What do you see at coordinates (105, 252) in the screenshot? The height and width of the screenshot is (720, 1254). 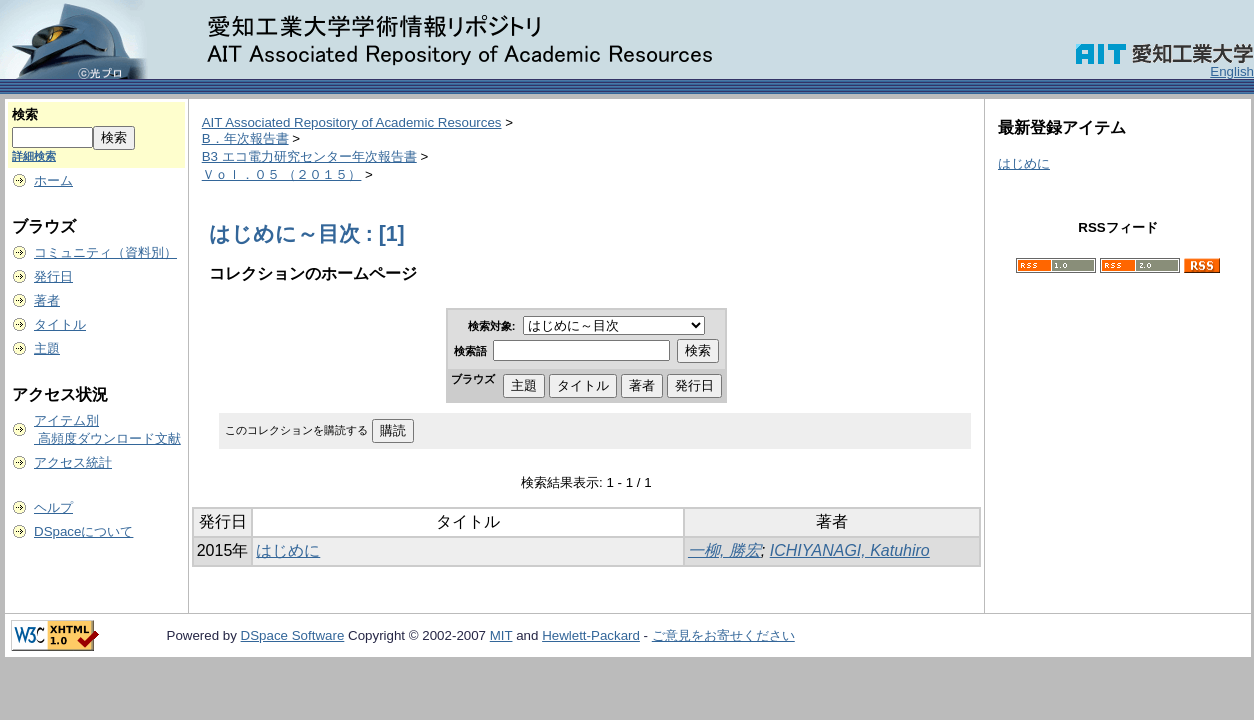 I see `コミュニティ（資料別）` at bounding box center [105, 252].